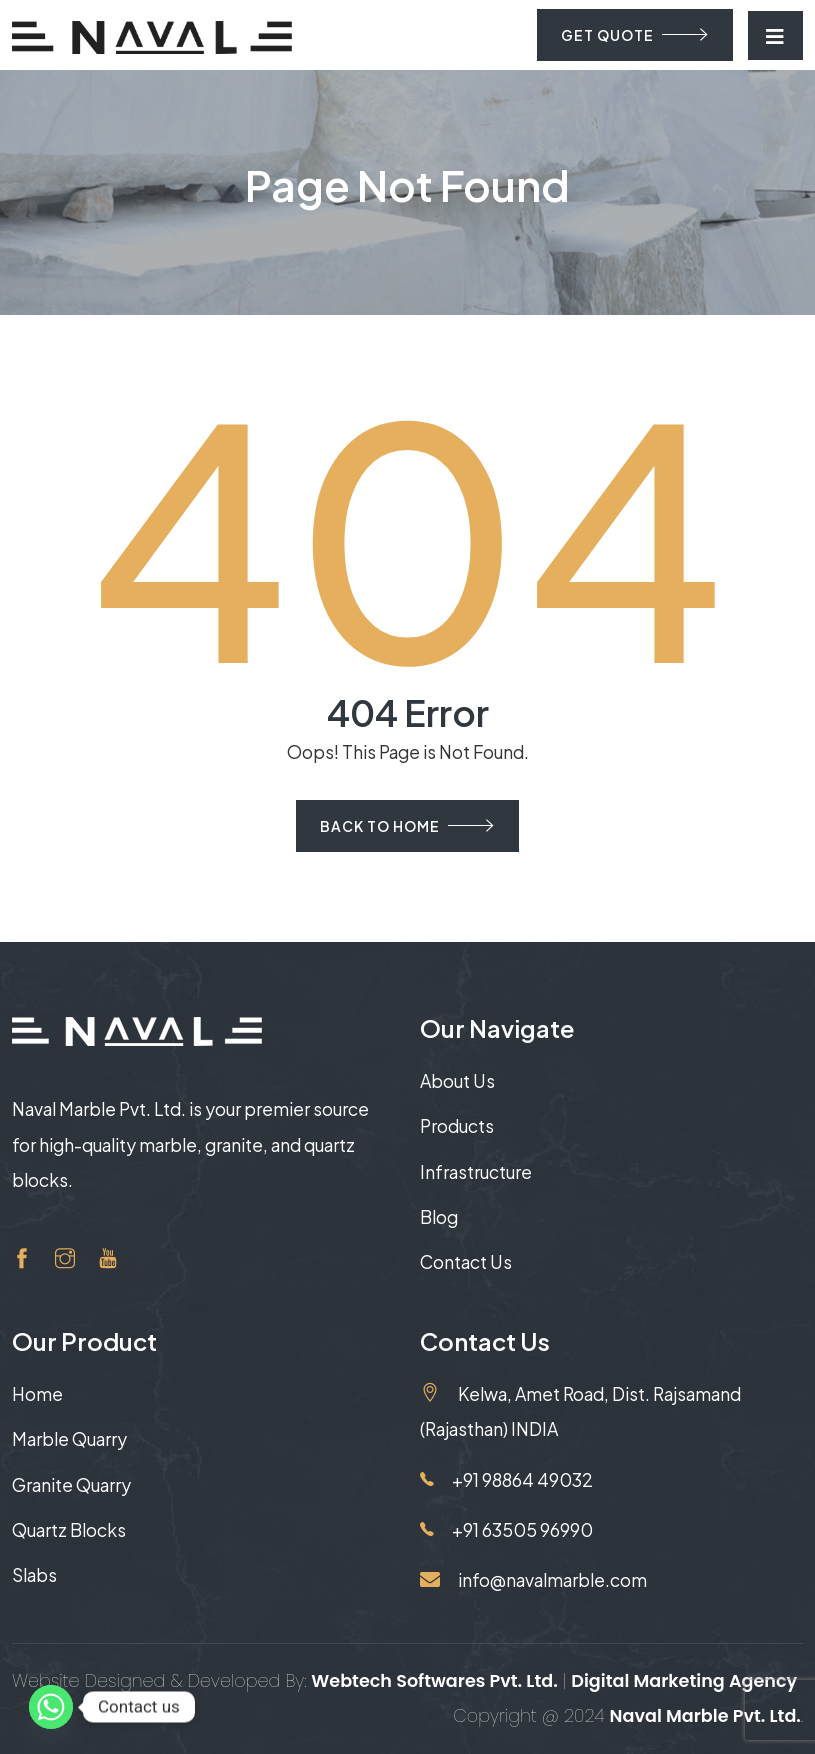 The width and height of the screenshot is (815, 1754). What do you see at coordinates (506, 1480) in the screenshot?
I see `+91 98864 49032` at bounding box center [506, 1480].